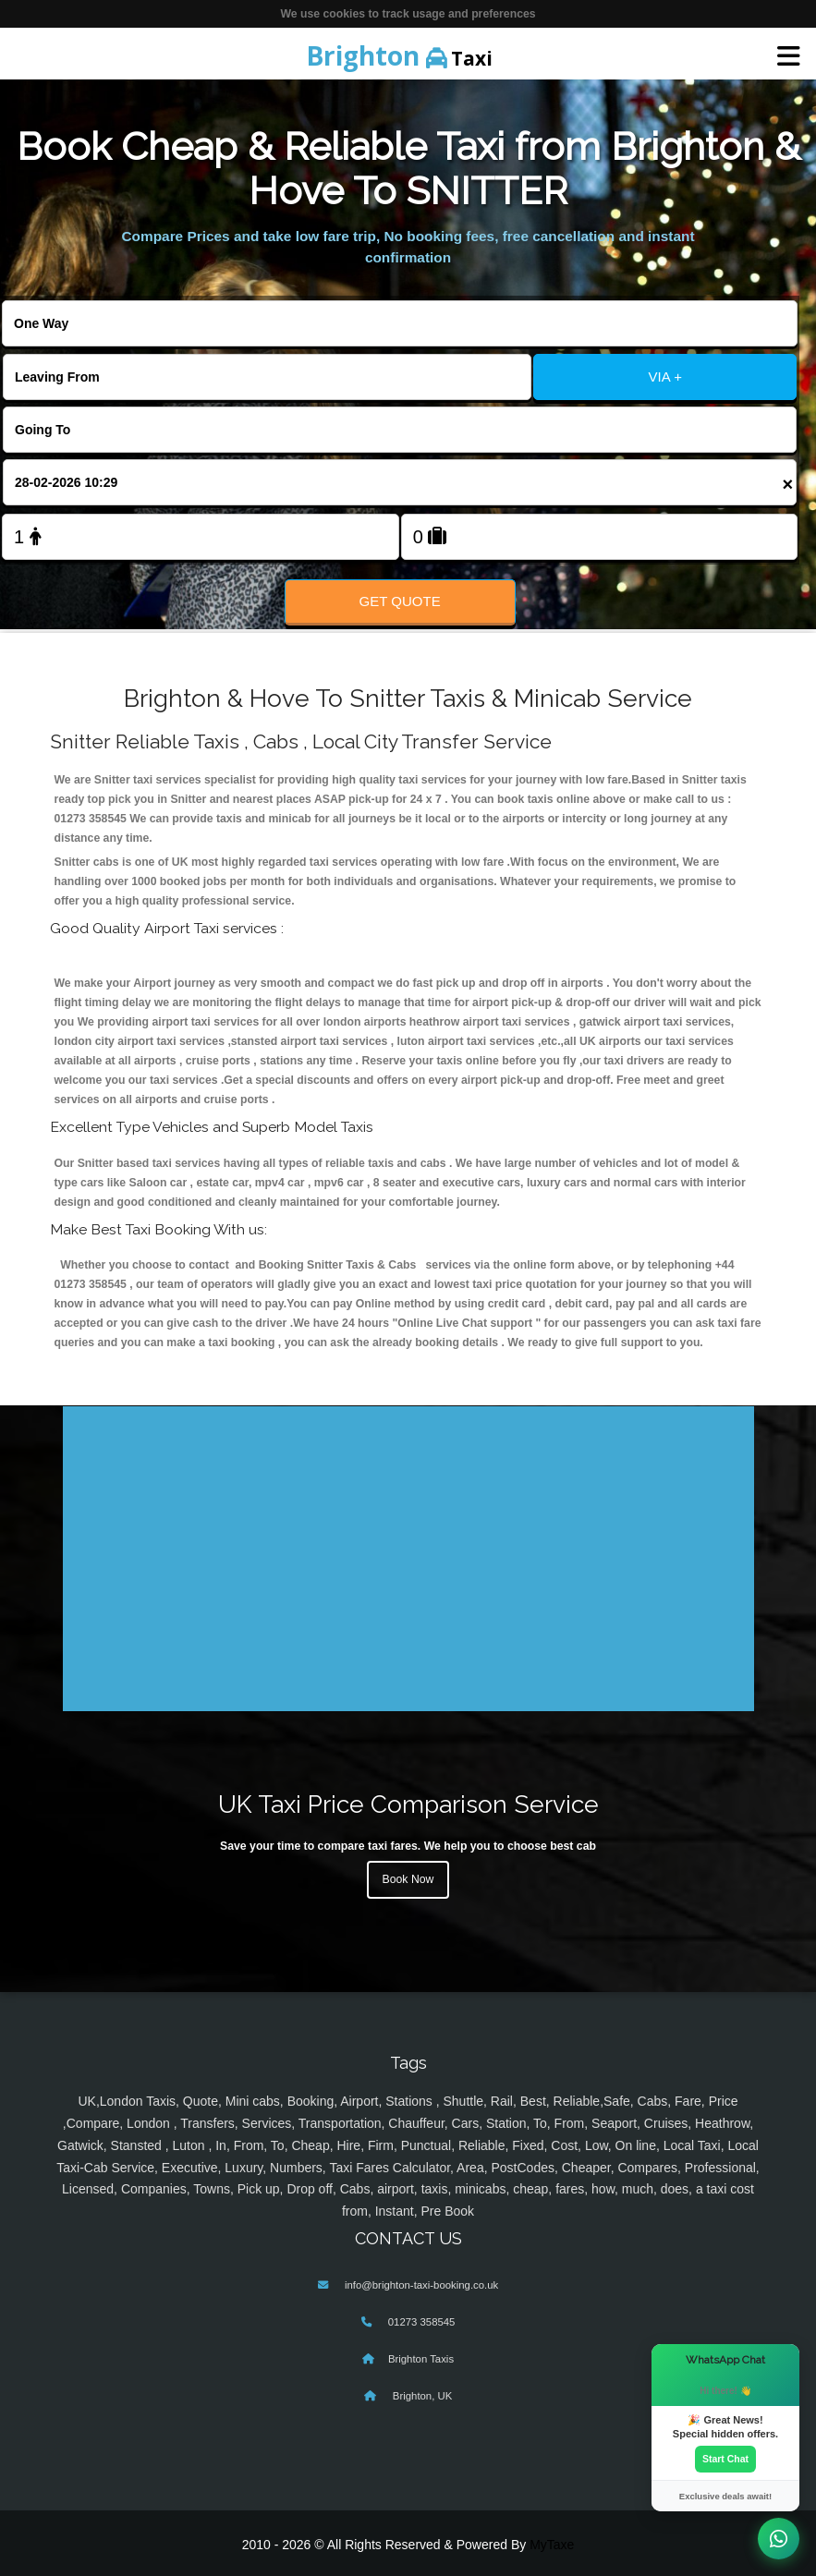 This screenshot has width=816, height=2576. What do you see at coordinates (665, 376) in the screenshot?
I see `VIA +` at bounding box center [665, 376].